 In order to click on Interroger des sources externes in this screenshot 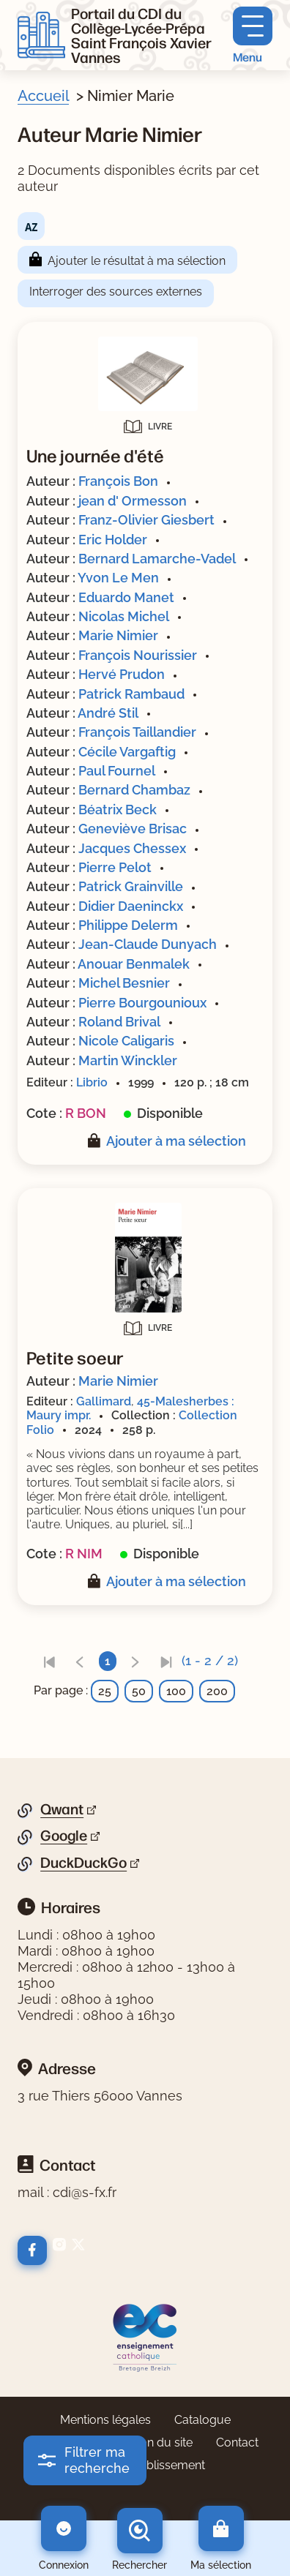, I will do `click(115, 291)`.